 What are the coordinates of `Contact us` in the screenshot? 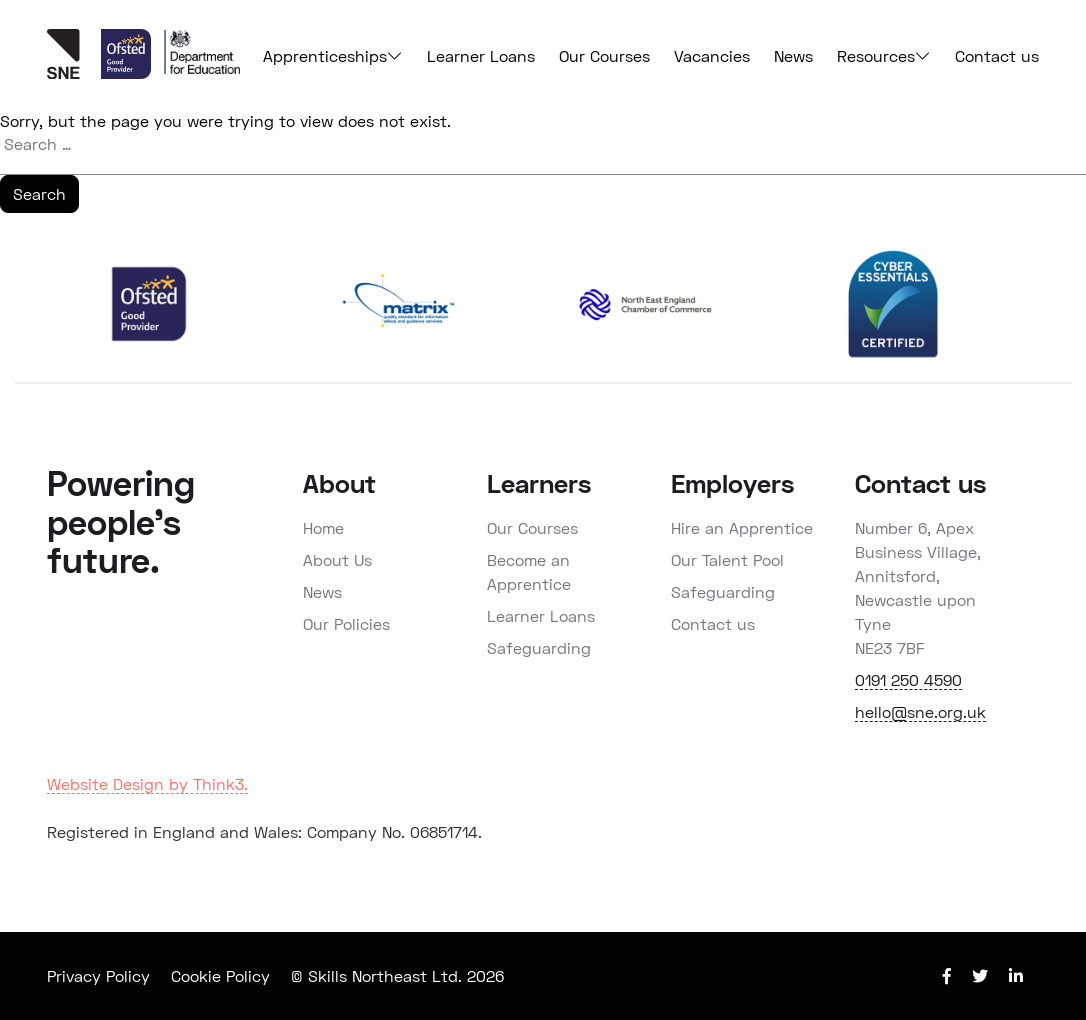 It's located at (997, 55).